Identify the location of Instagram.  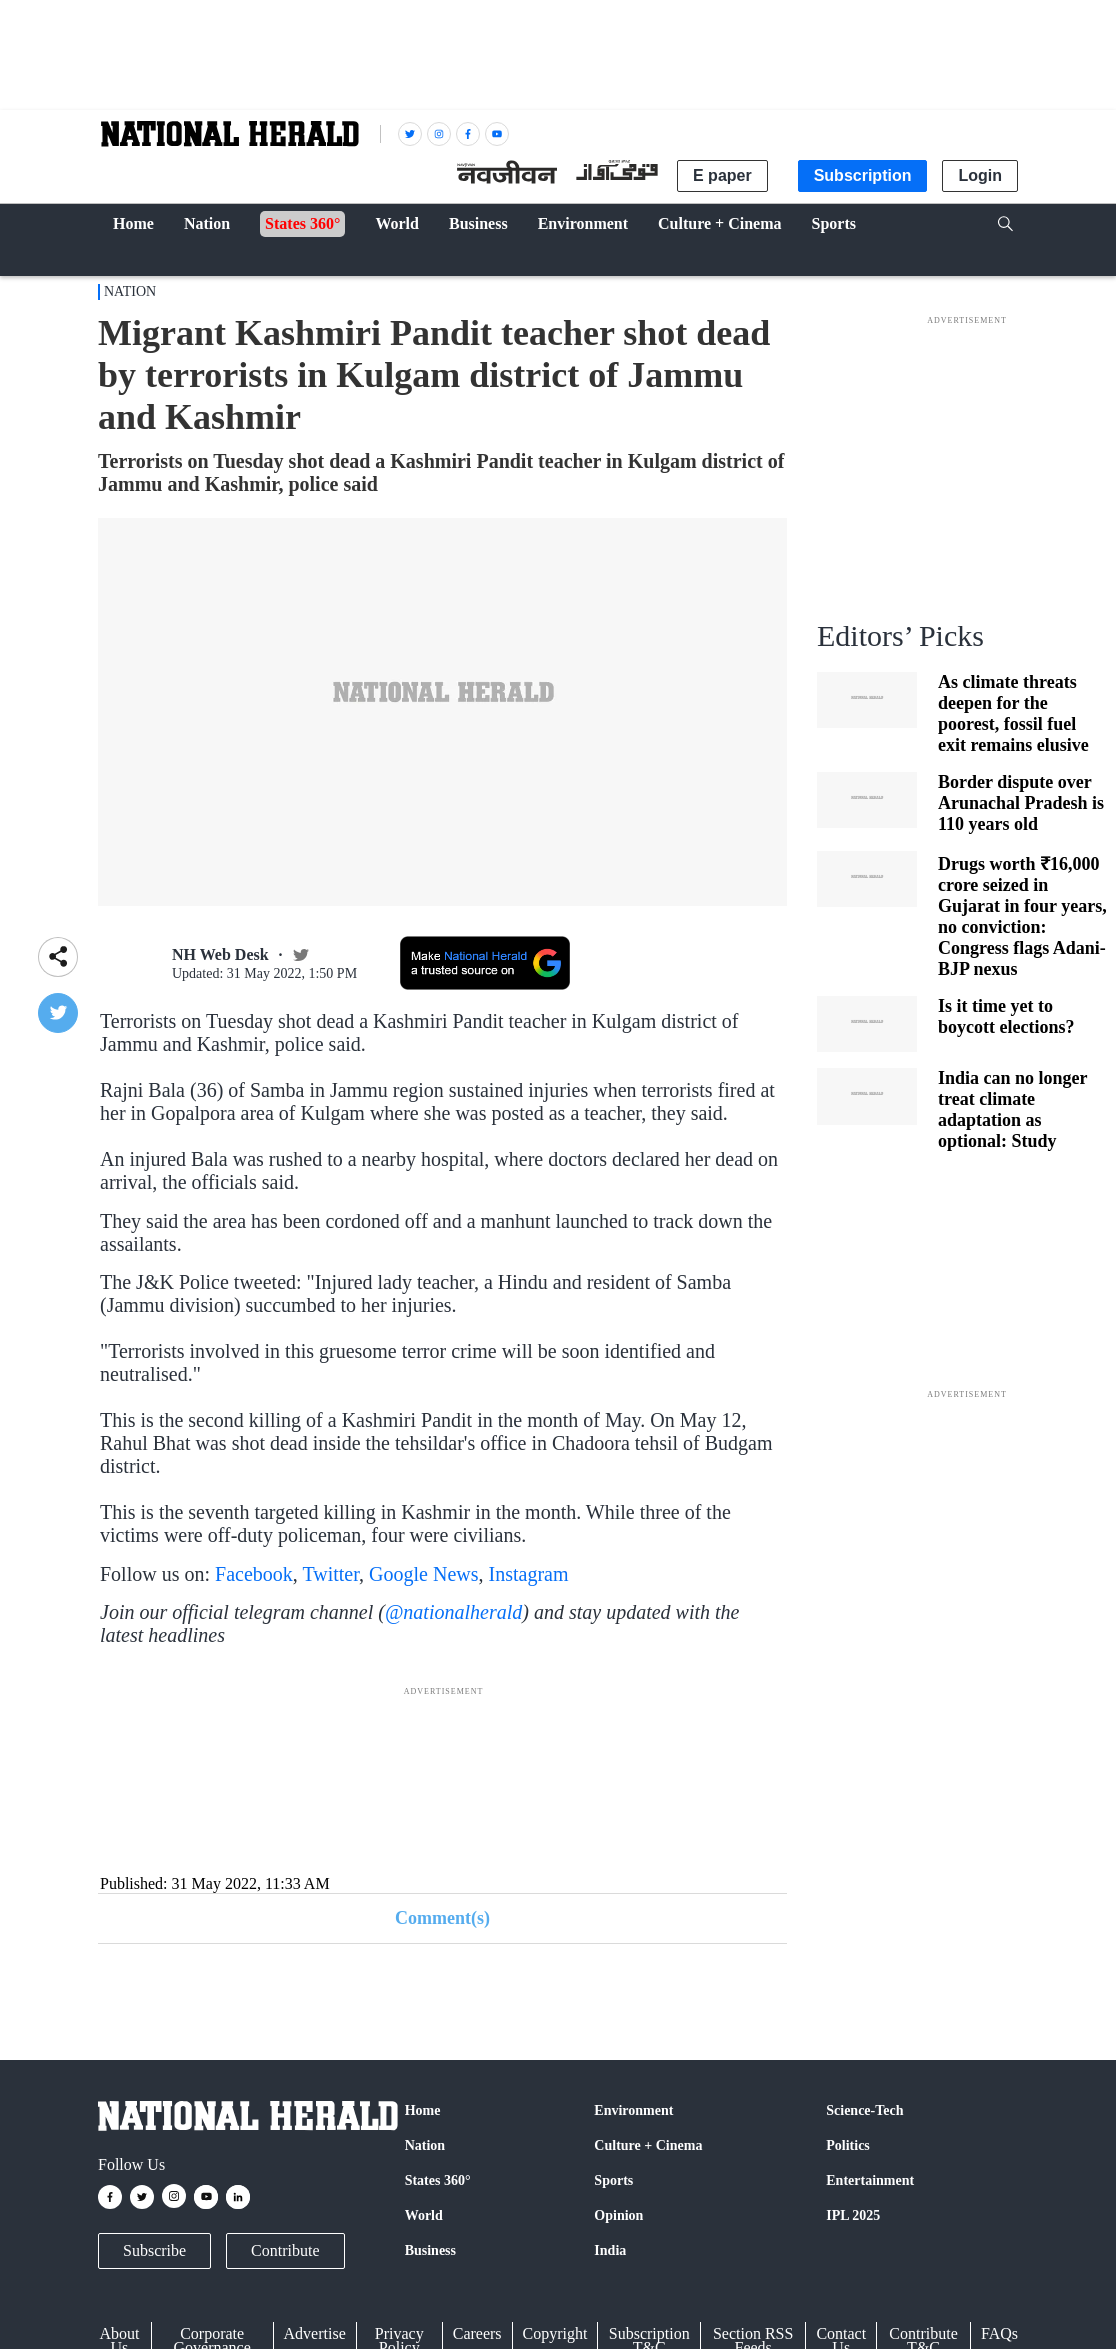
(529, 1574).